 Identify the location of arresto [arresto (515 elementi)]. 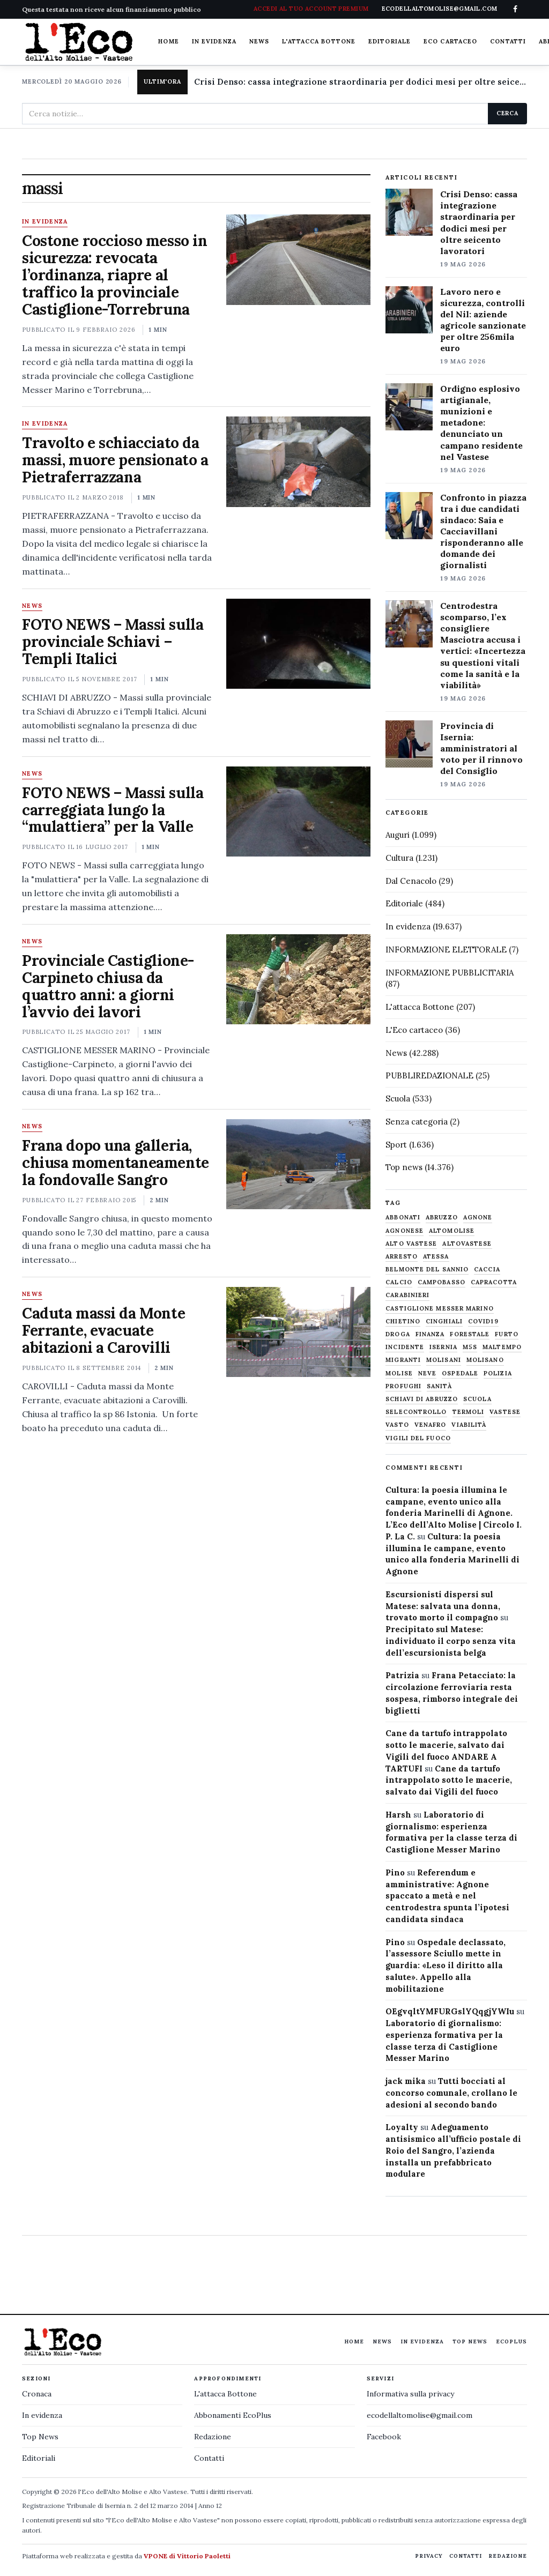
(401, 1256).